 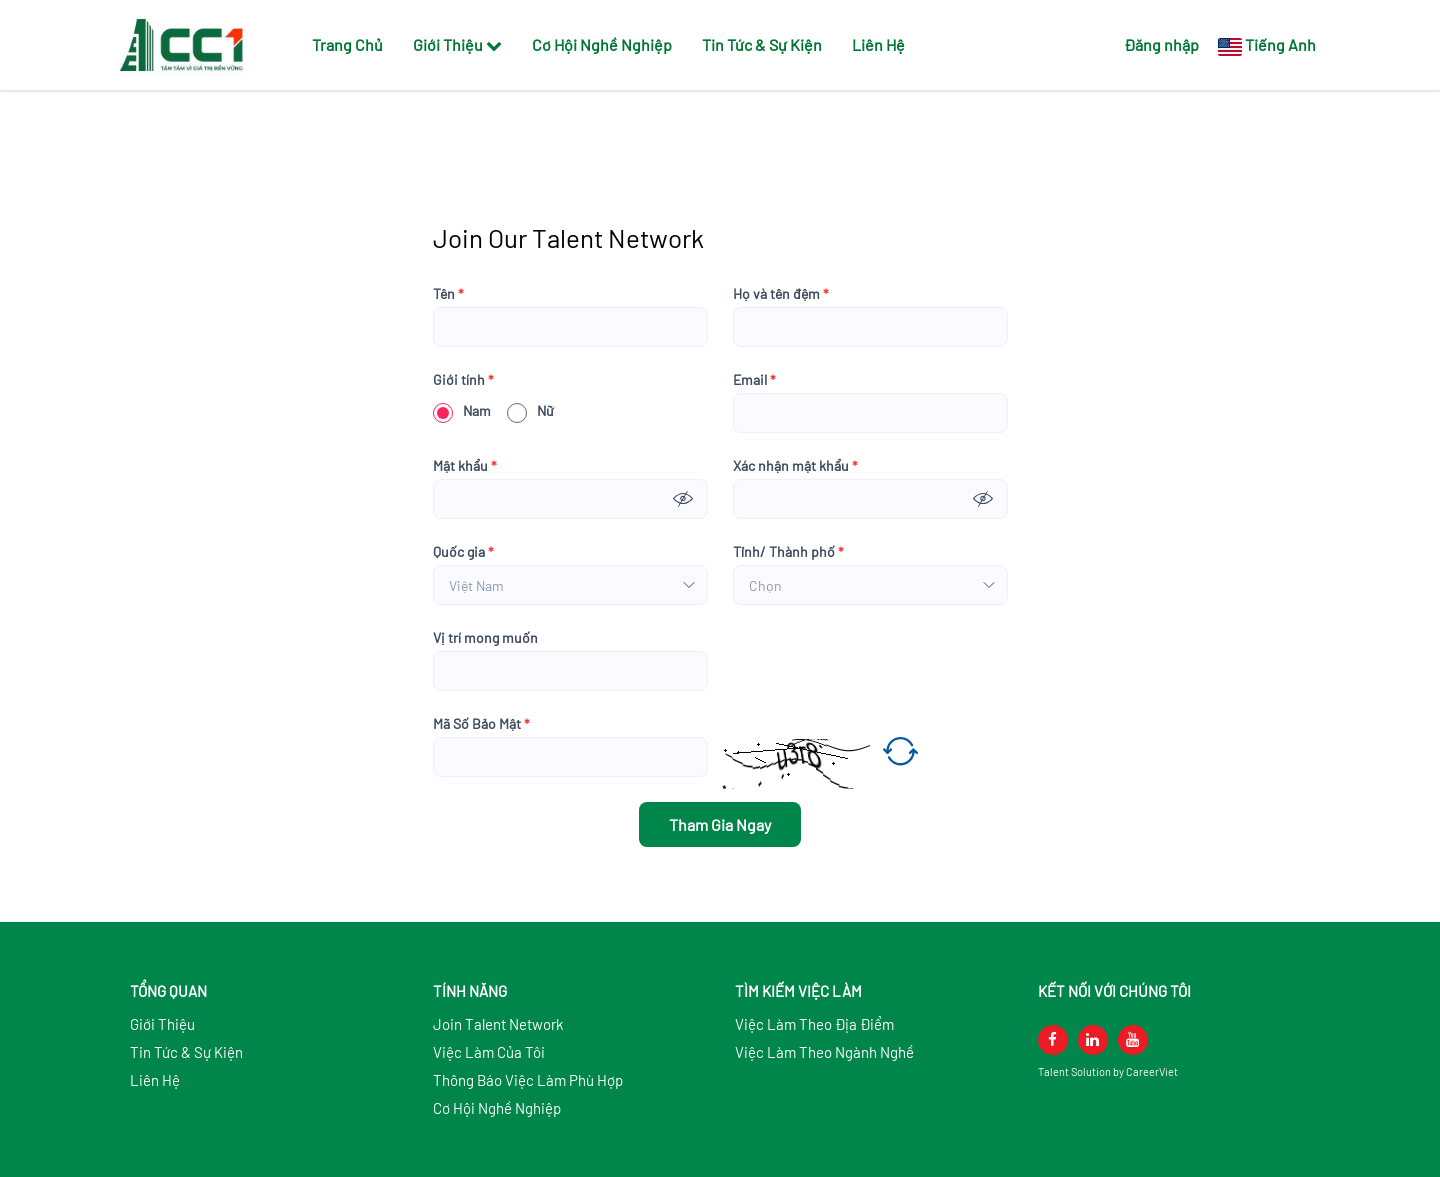 I want to click on Tỉnh/ Thành phố, so click(x=788, y=552).